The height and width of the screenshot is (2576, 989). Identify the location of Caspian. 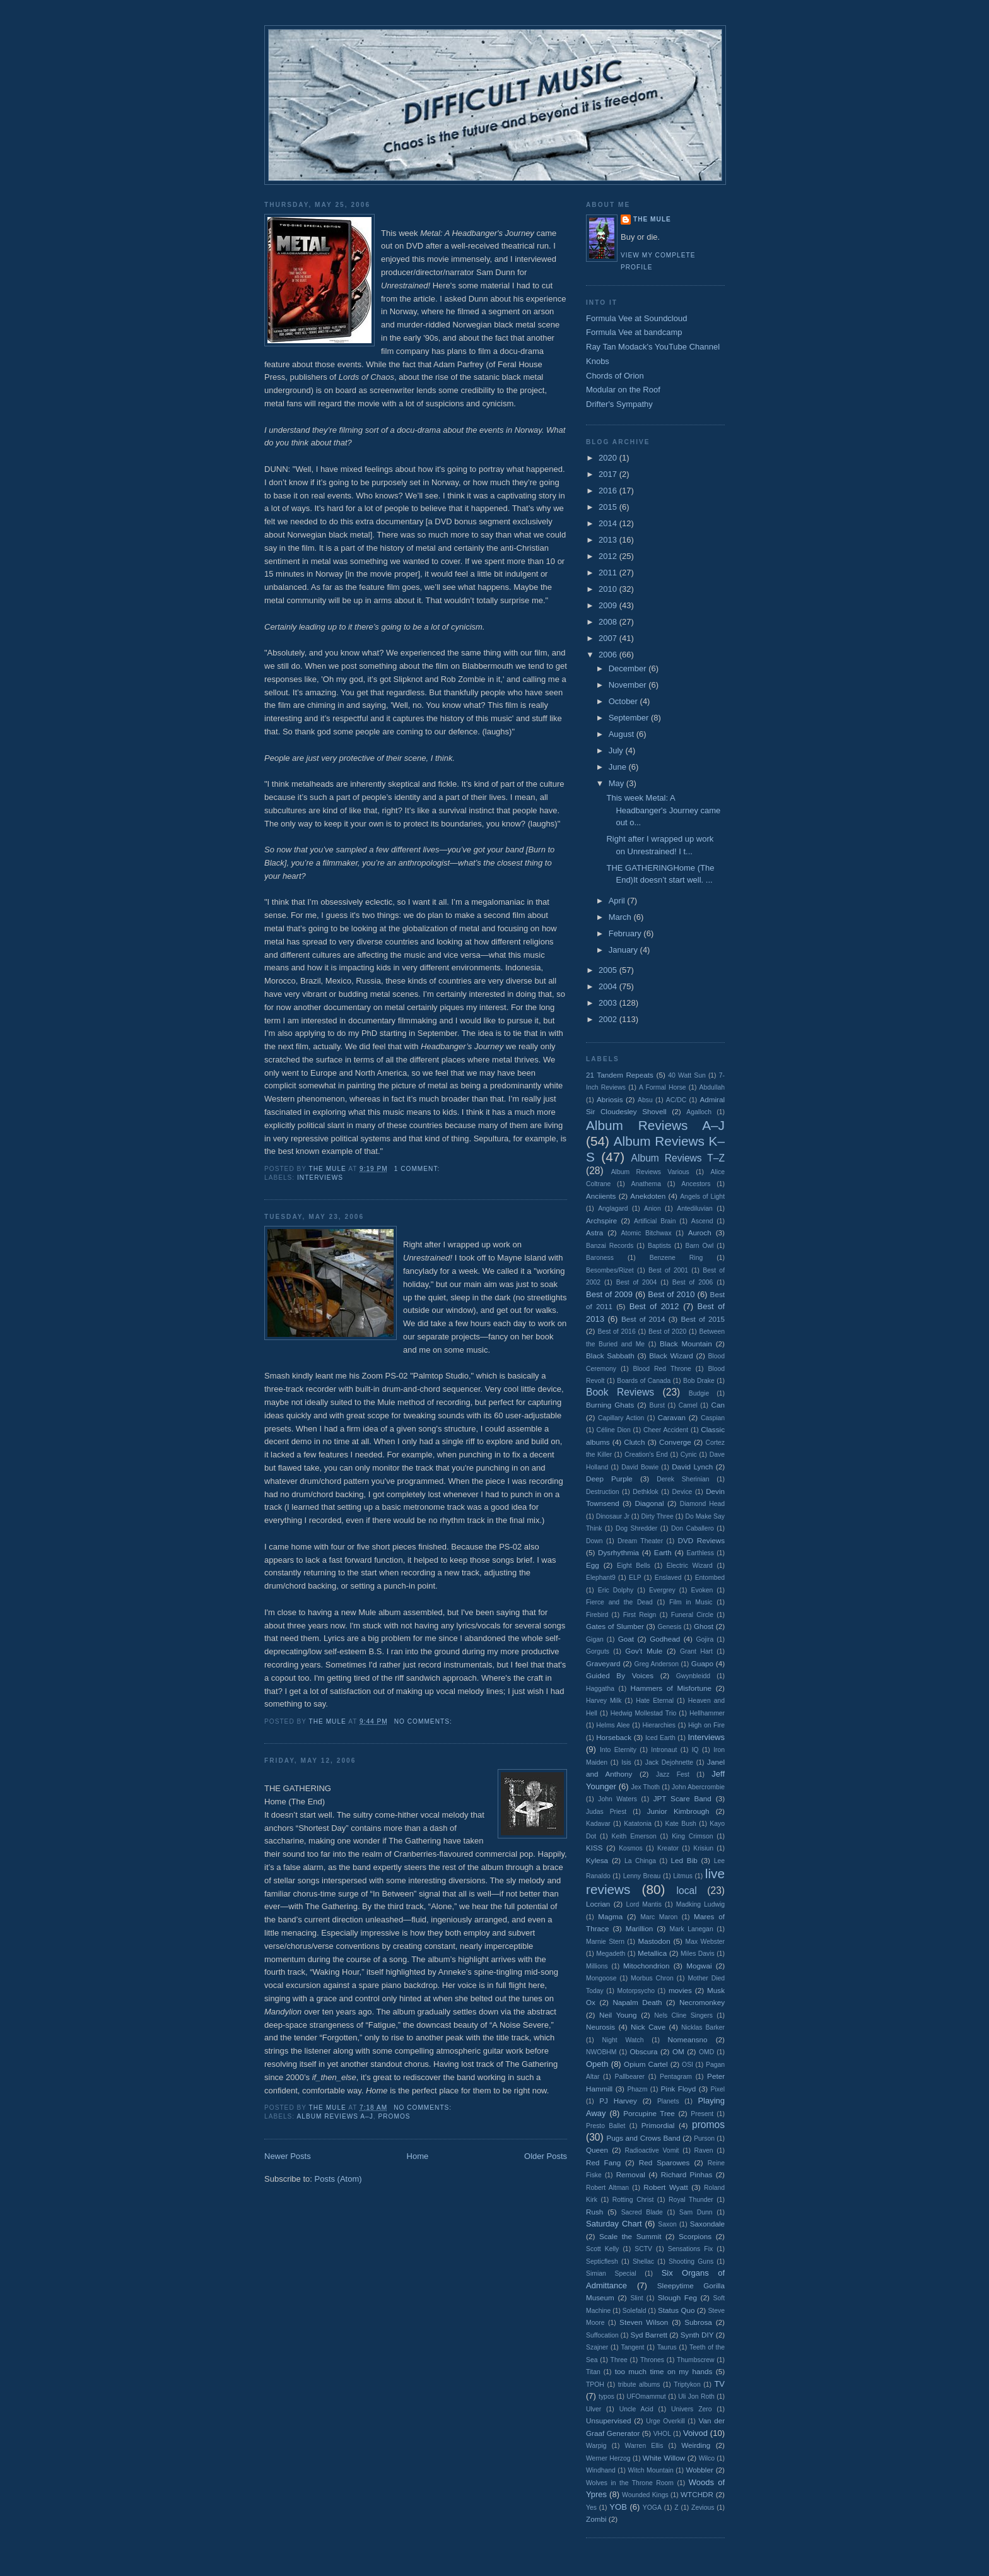
(713, 1417).